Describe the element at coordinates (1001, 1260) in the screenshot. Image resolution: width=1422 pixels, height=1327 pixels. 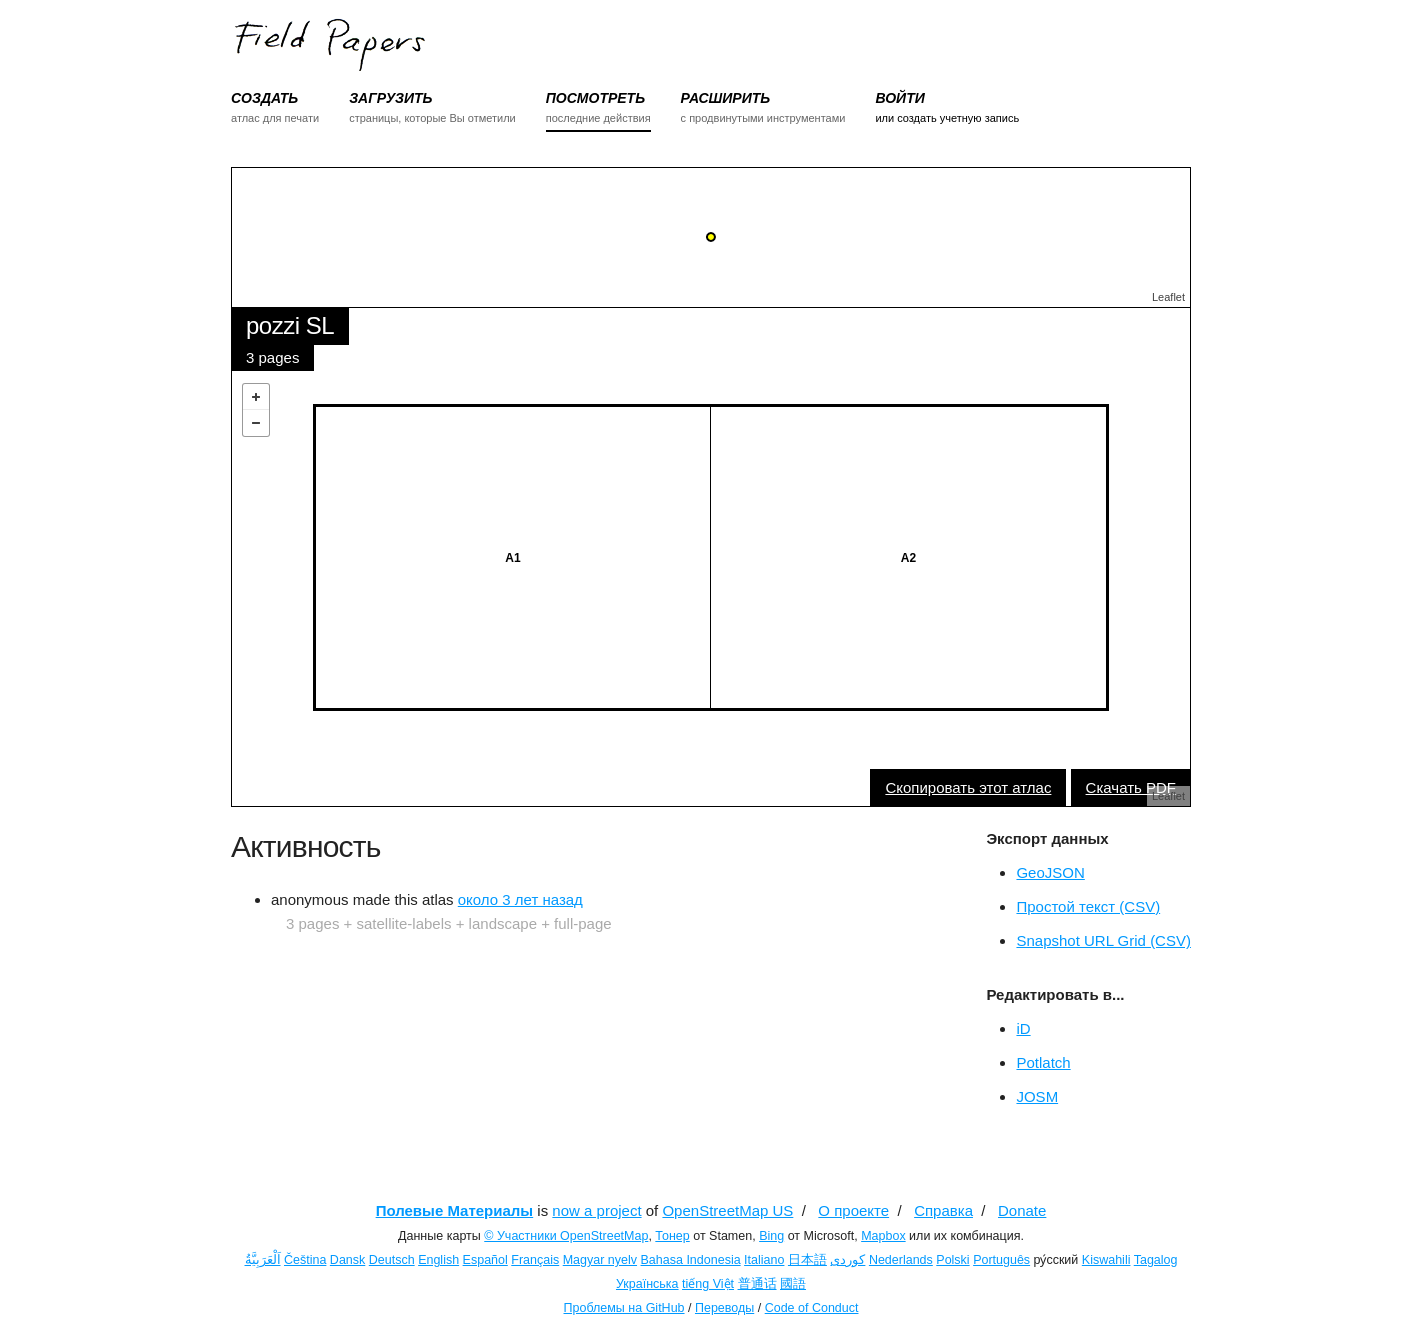
I see `Português` at that location.